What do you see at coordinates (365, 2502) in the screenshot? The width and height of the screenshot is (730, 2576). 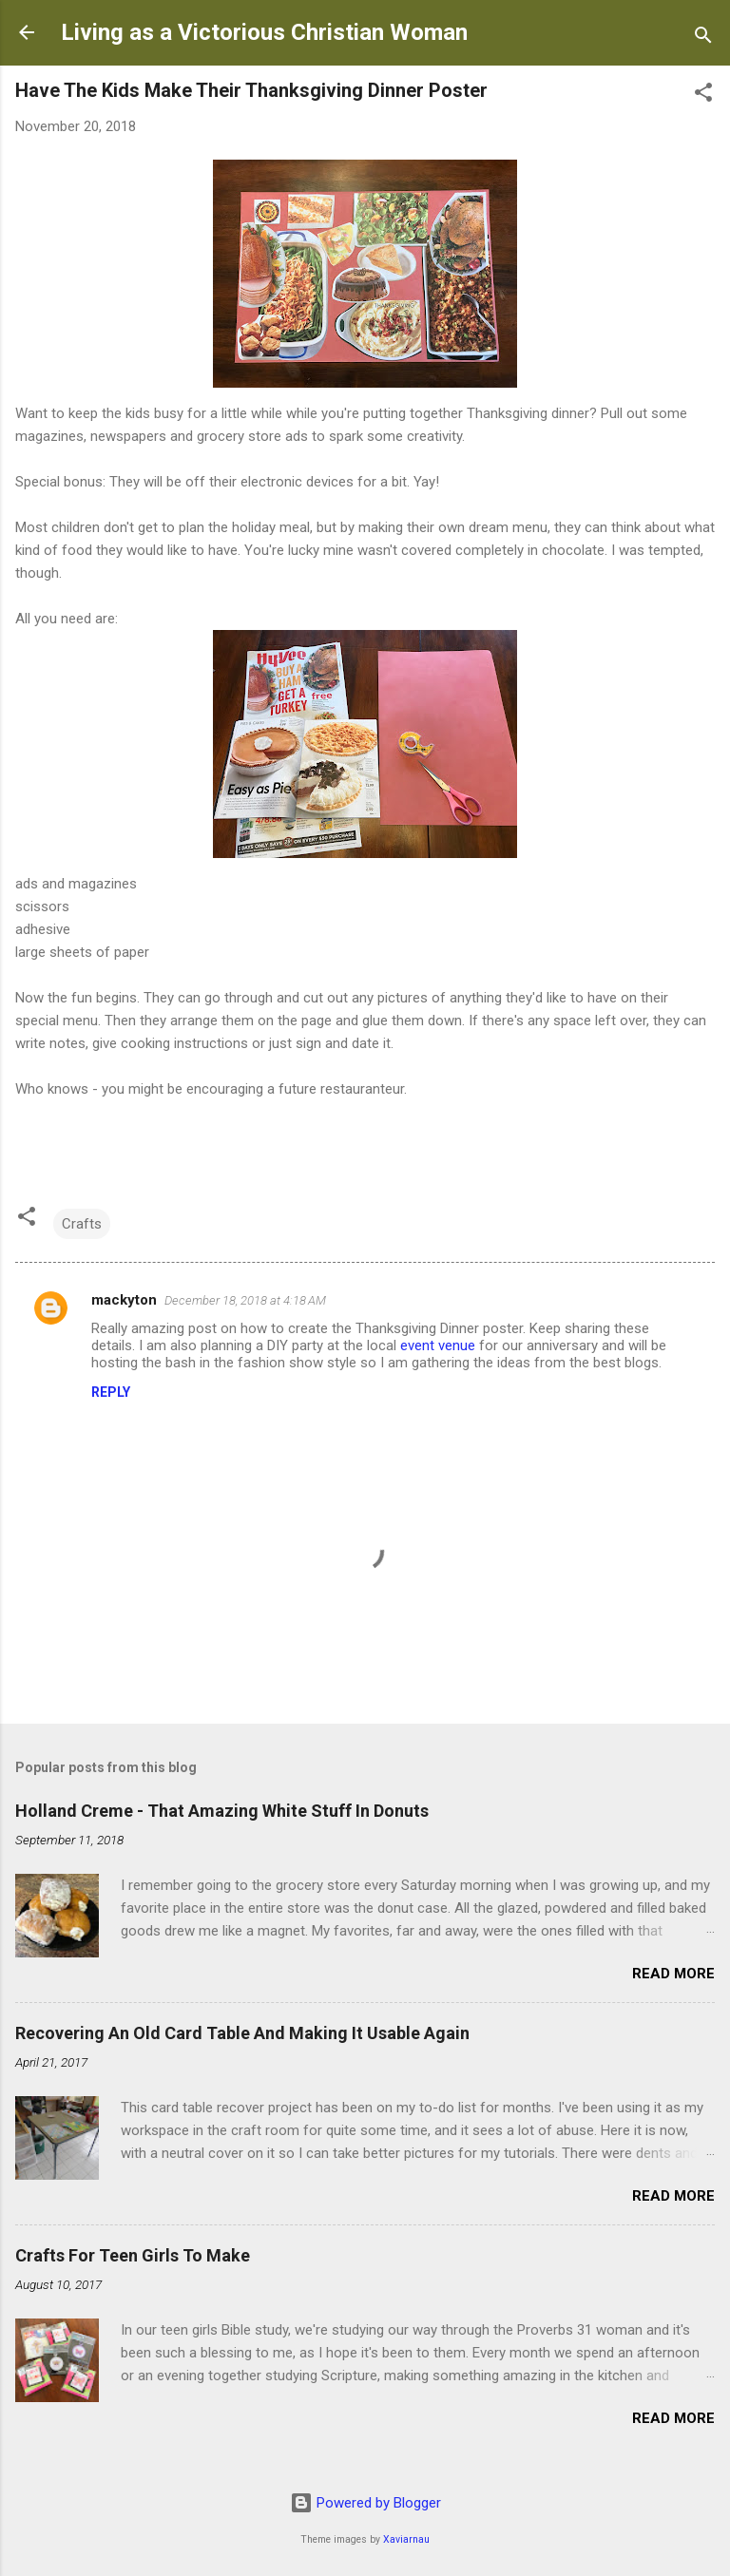 I see `Powered by Blogger` at bounding box center [365, 2502].